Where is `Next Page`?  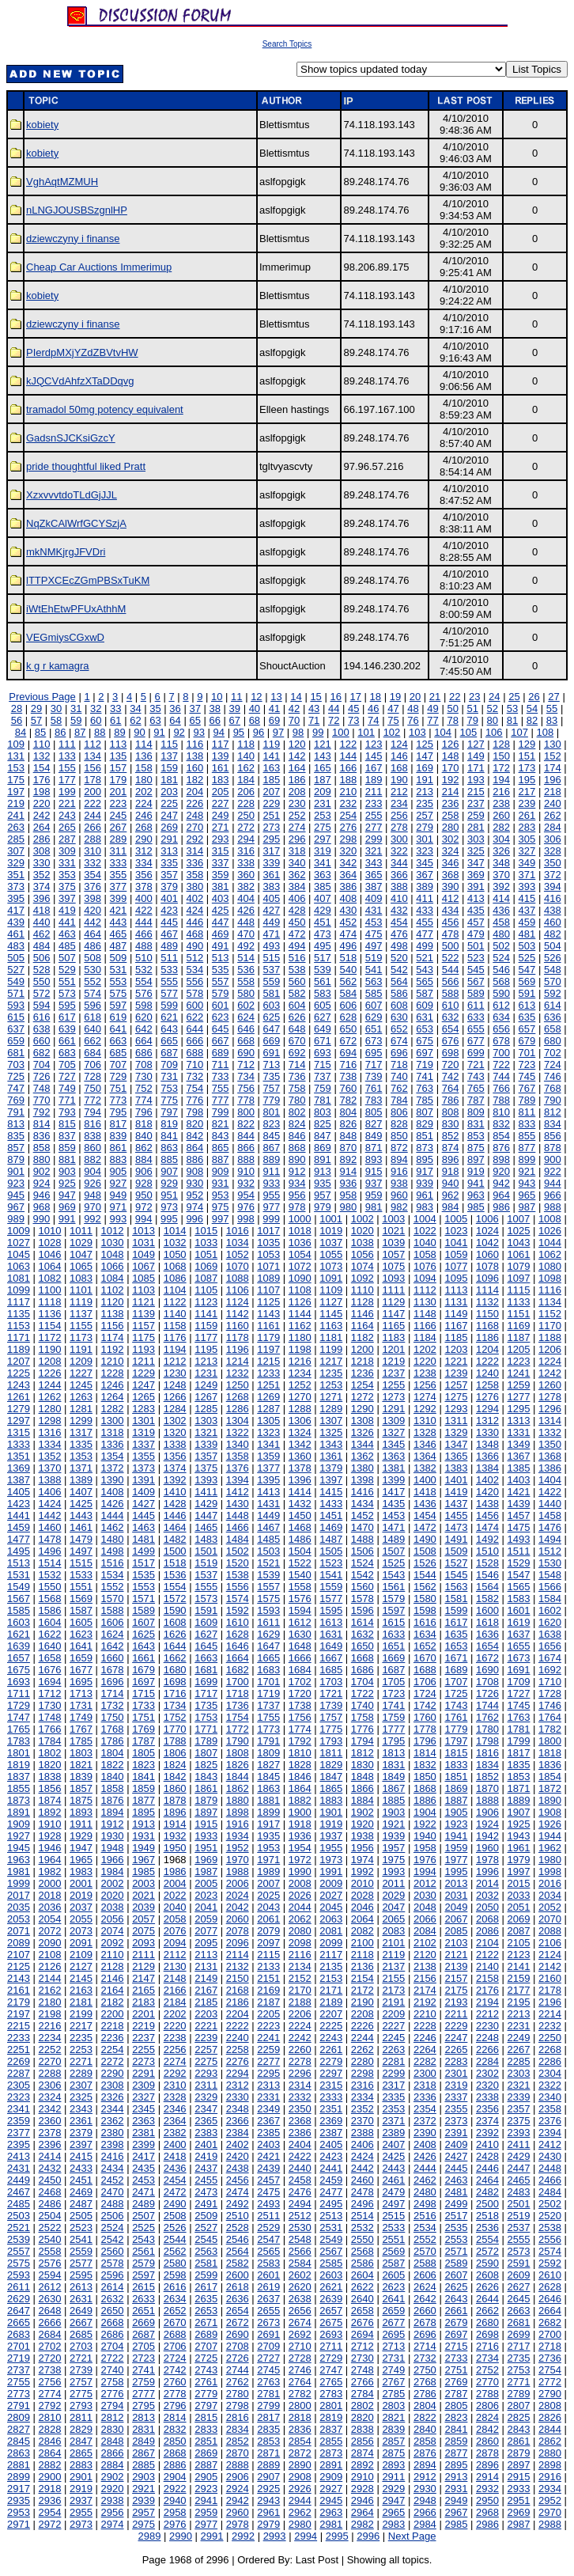
Next Page is located at coordinates (412, 2536).